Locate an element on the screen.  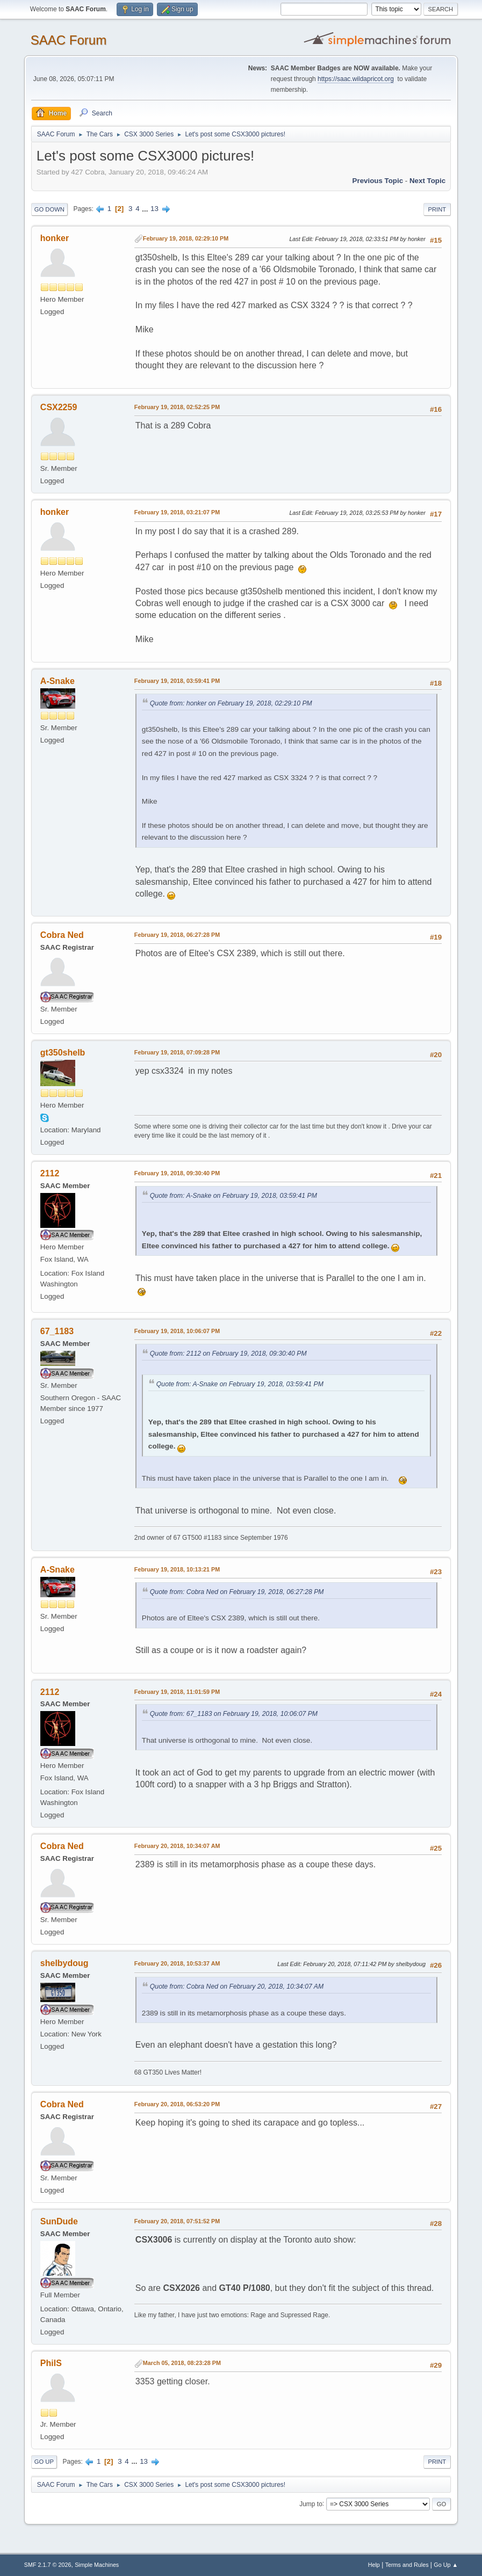
February 20, 2018, 07:51:52 PM is located at coordinates (177, 2221).